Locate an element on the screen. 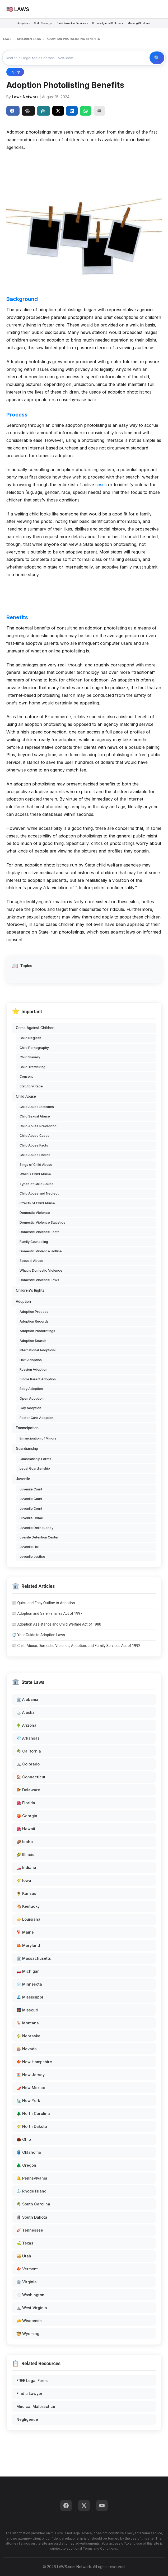  Child Abuse Statistics is located at coordinates (37, 1107).